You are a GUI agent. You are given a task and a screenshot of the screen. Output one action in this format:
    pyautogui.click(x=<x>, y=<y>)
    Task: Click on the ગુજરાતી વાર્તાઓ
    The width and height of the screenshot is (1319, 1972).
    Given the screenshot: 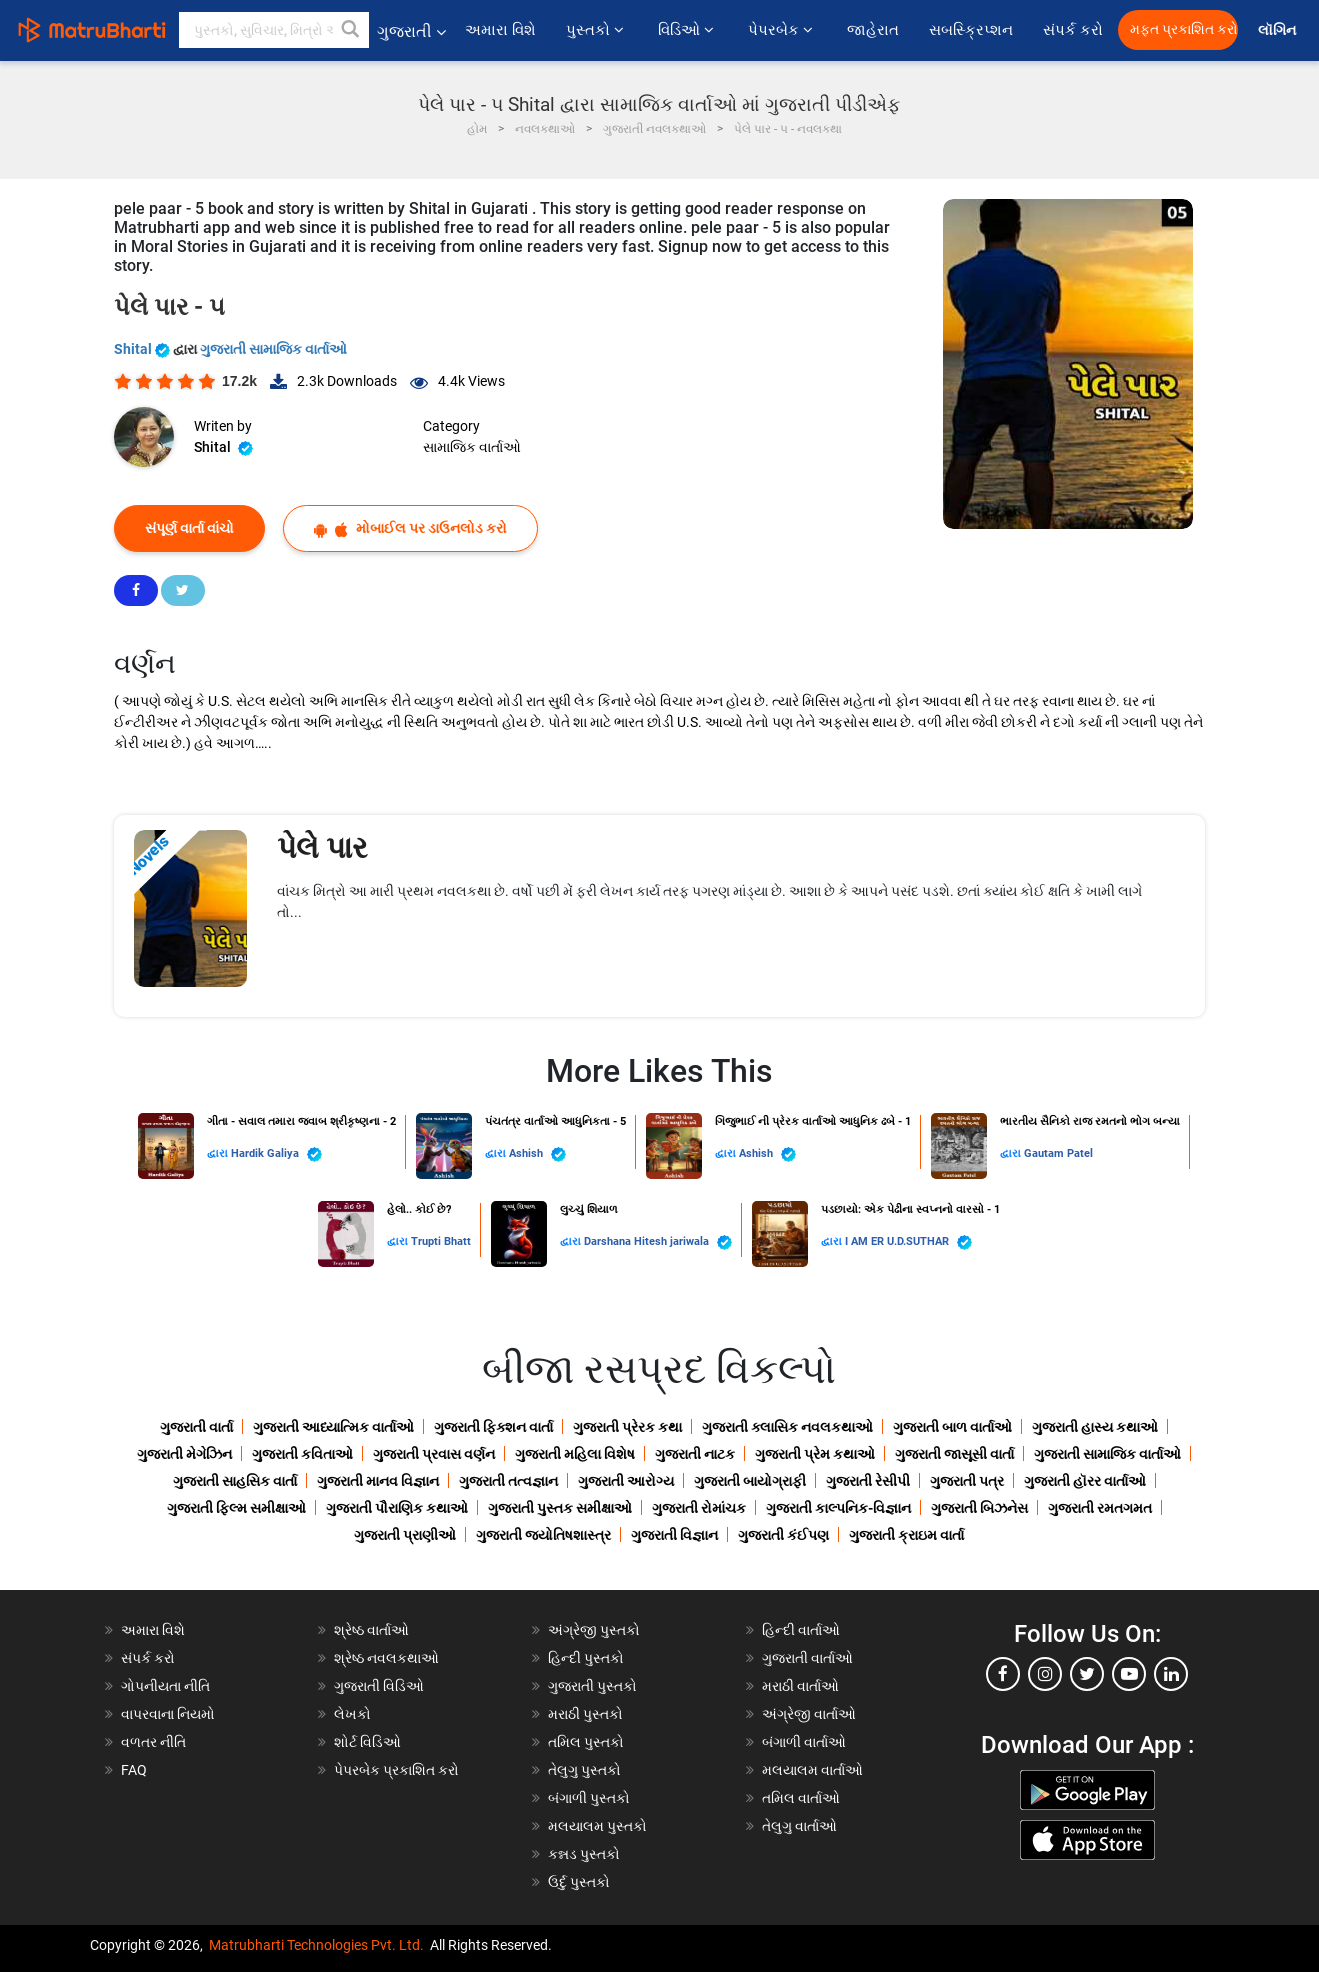 What is the action you would take?
    pyautogui.click(x=807, y=1658)
    